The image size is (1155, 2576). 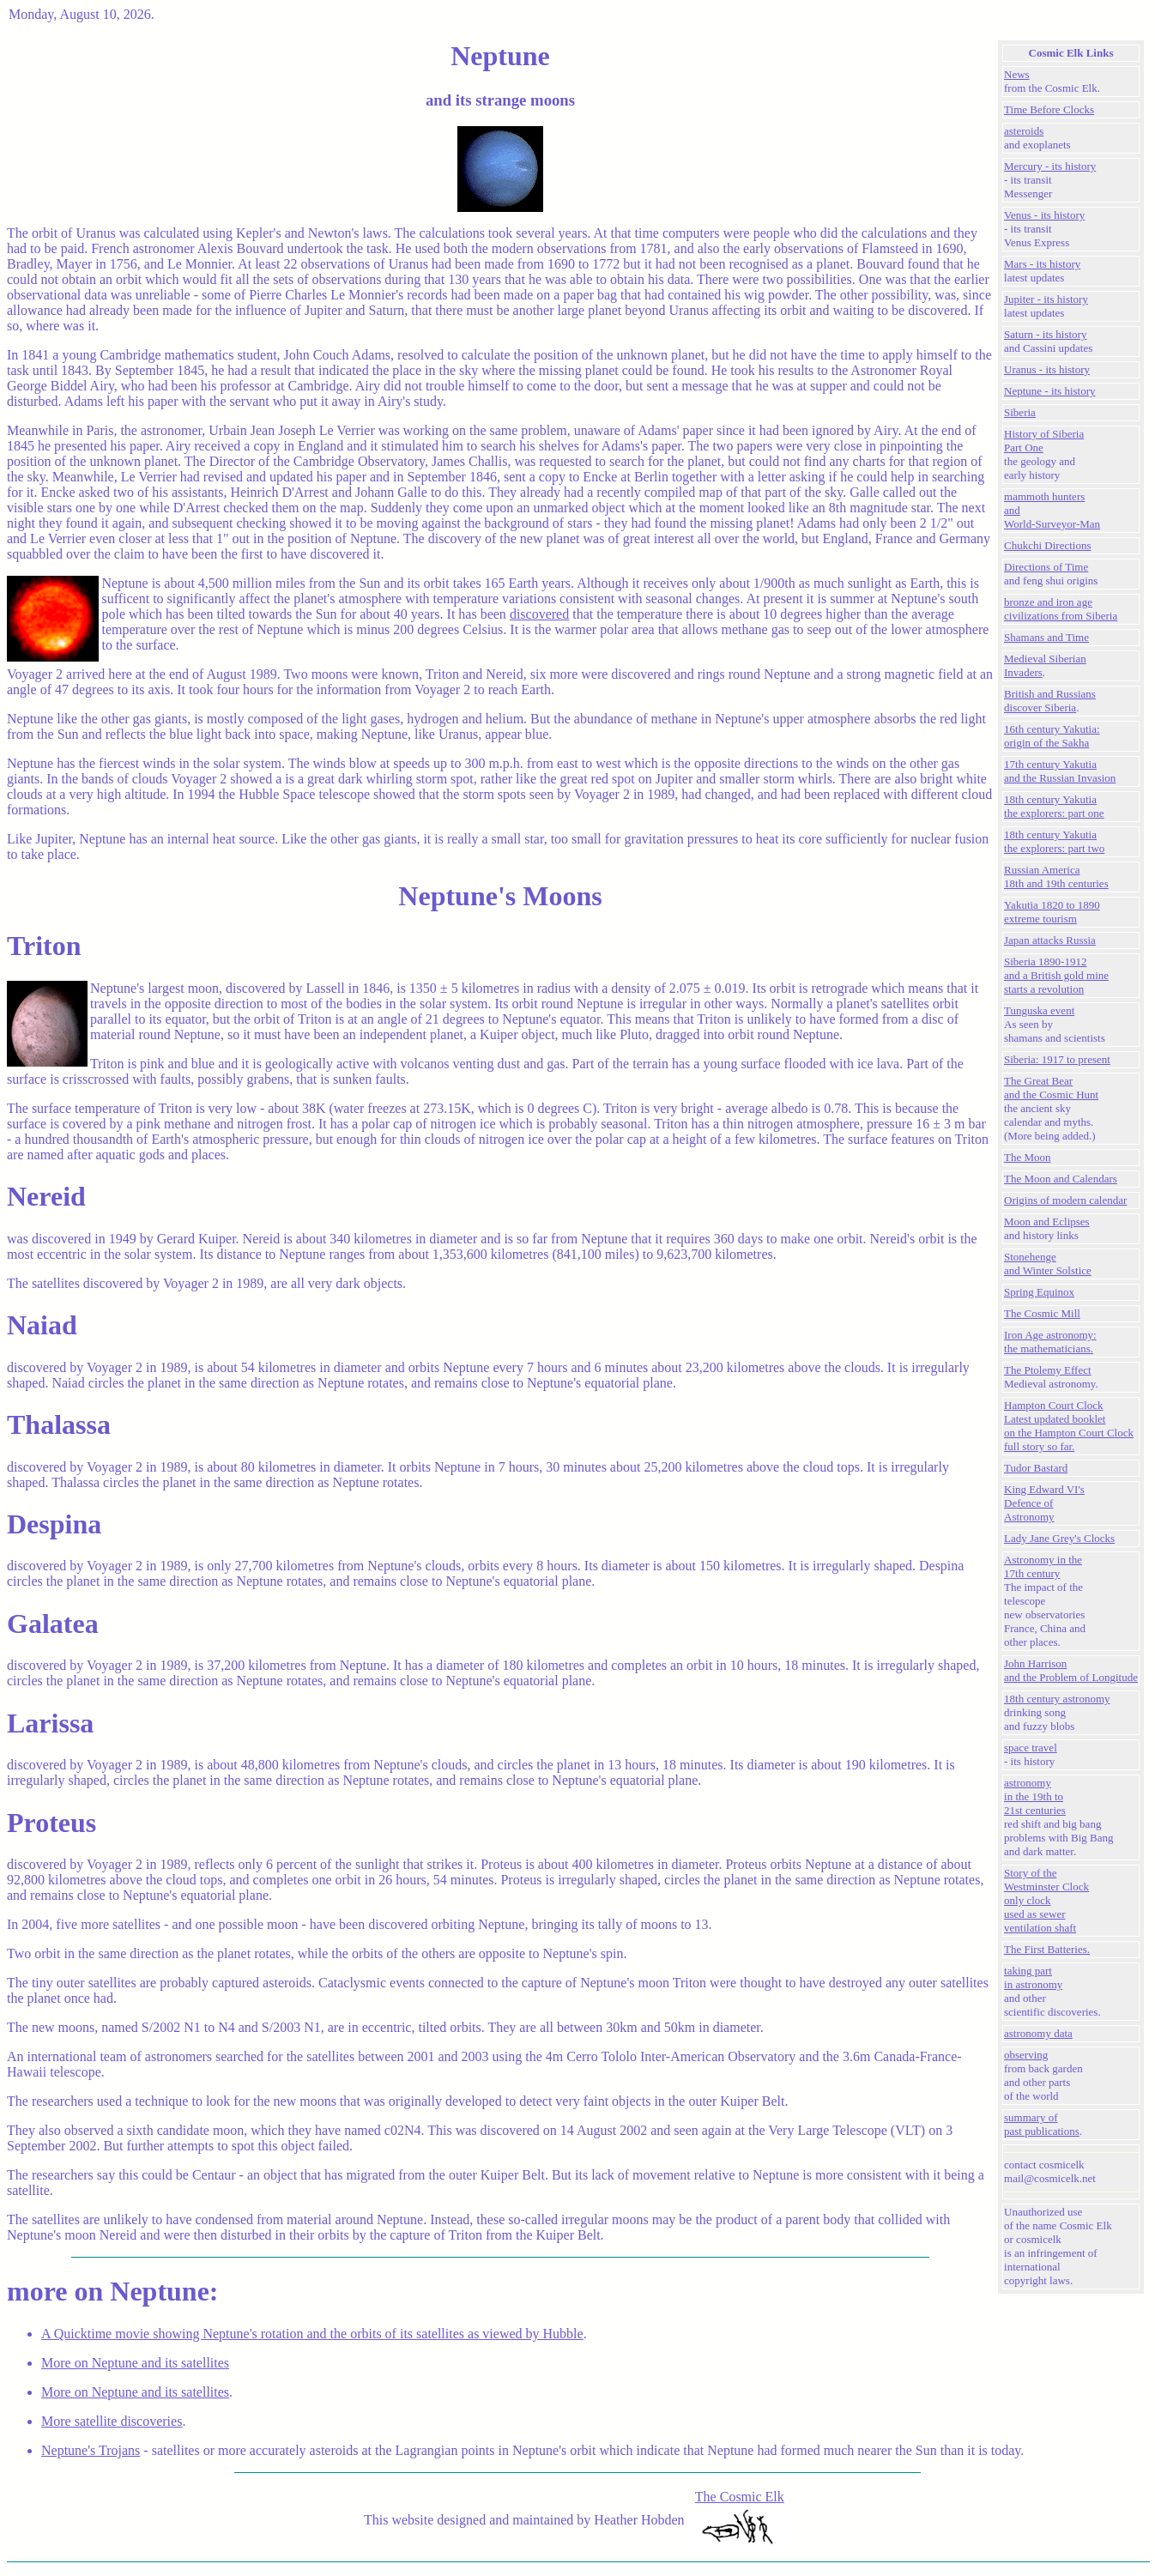 I want to click on Moon and Eclipses, so click(x=1047, y=1221).